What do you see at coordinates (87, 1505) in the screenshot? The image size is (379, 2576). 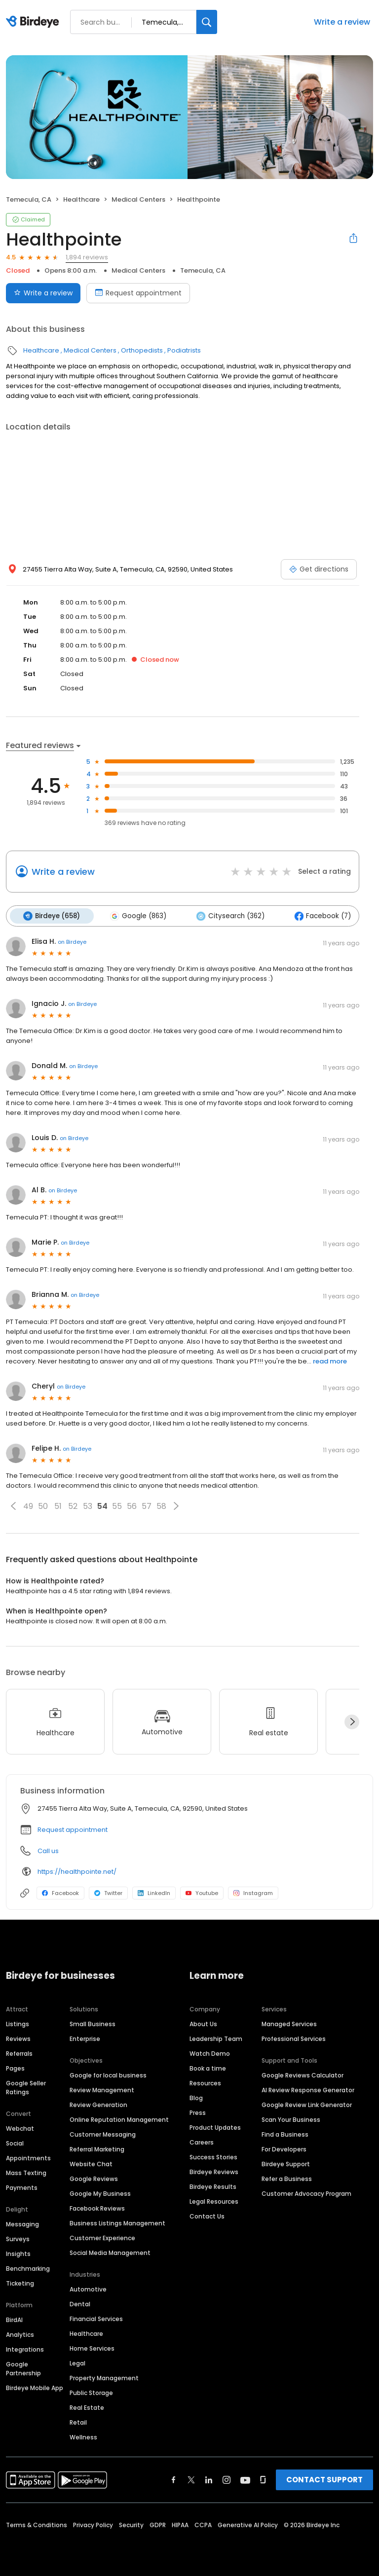 I see `53` at bounding box center [87, 1505].